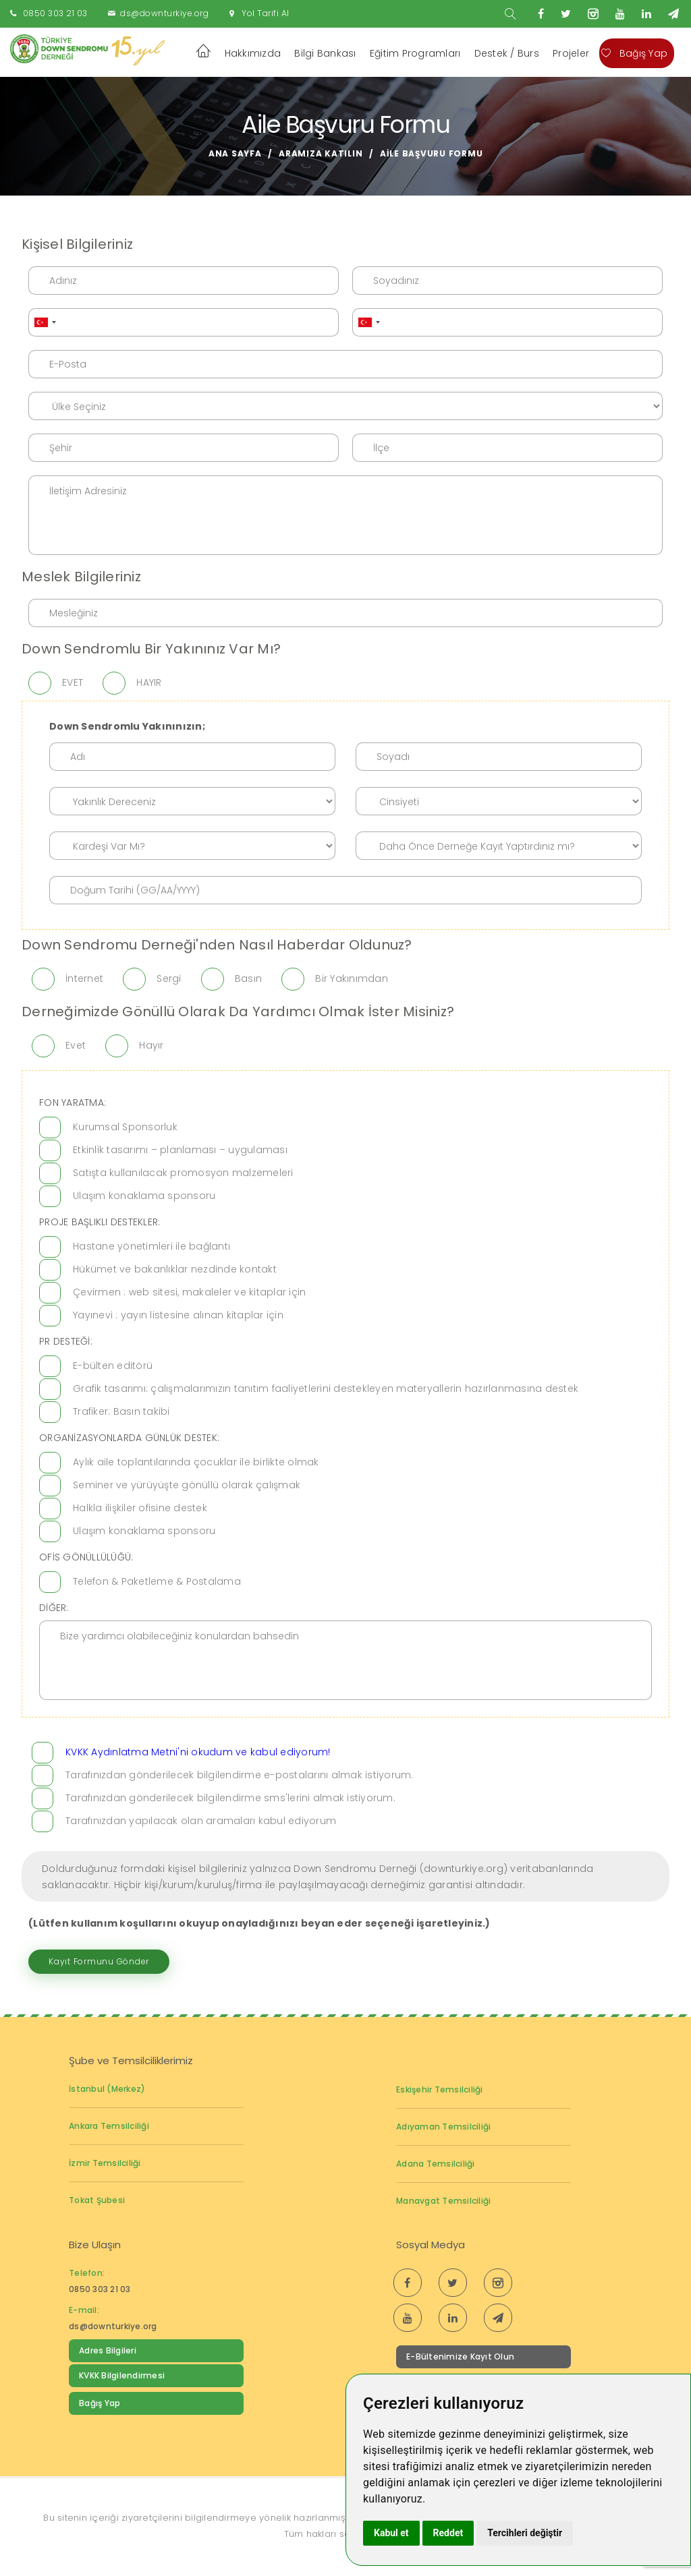 Image resolution: width=691 pixels, height=2576 pixels. What do you see at coordinates (183, 1172) in the screenshot?
I see `Satışta kullanılacak promosyon malzemeleri` at bounding box center [183, 1172].